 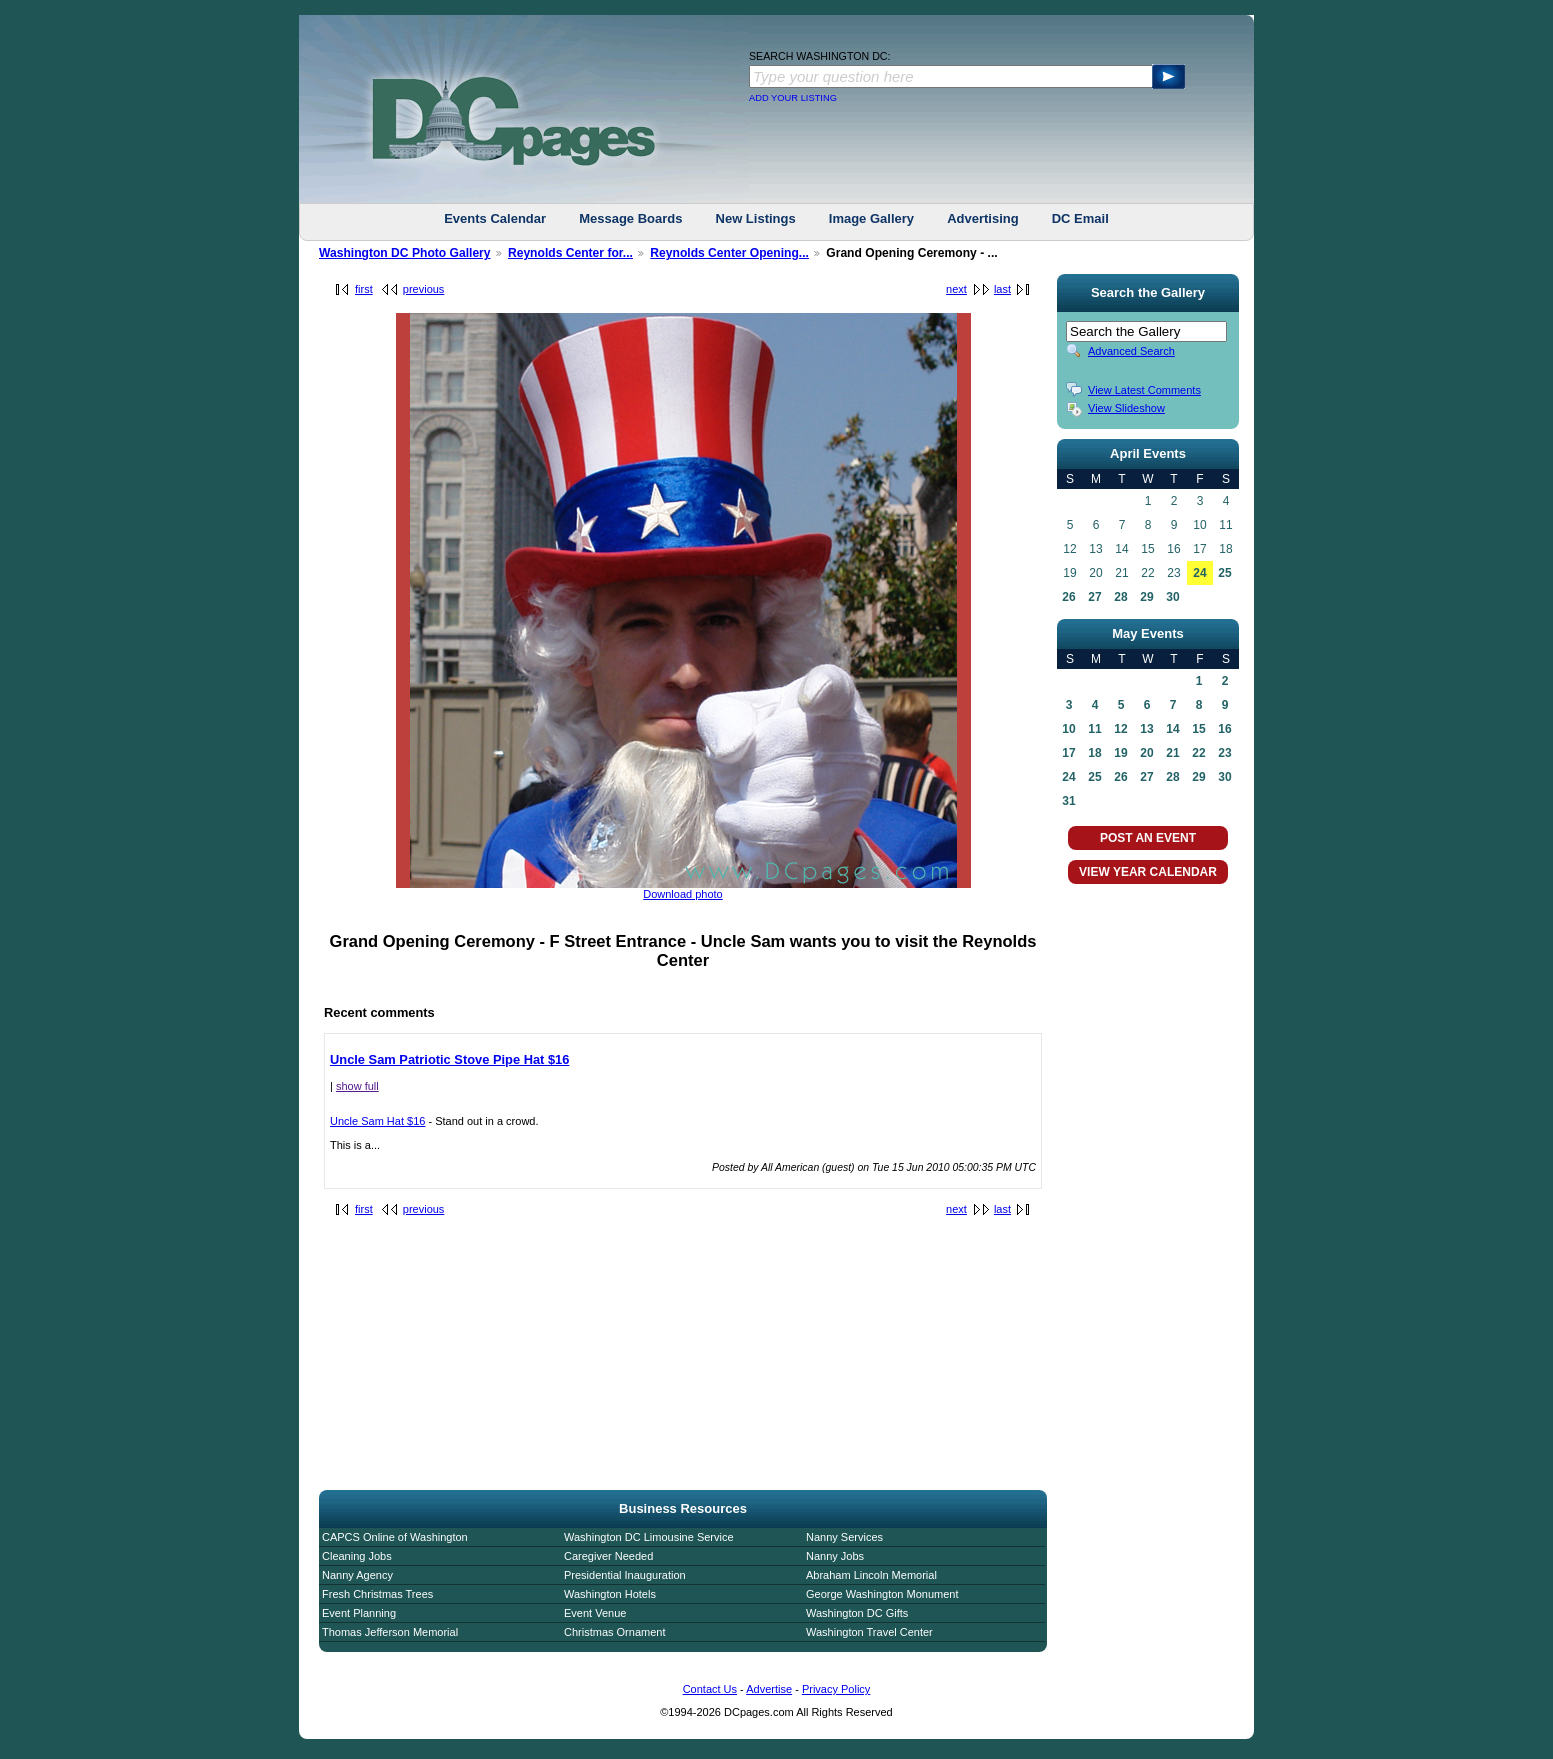 What do you see at coordinates (683, 894) in the screenshot?
I see `Download photo` at bounding box center [683, 894].